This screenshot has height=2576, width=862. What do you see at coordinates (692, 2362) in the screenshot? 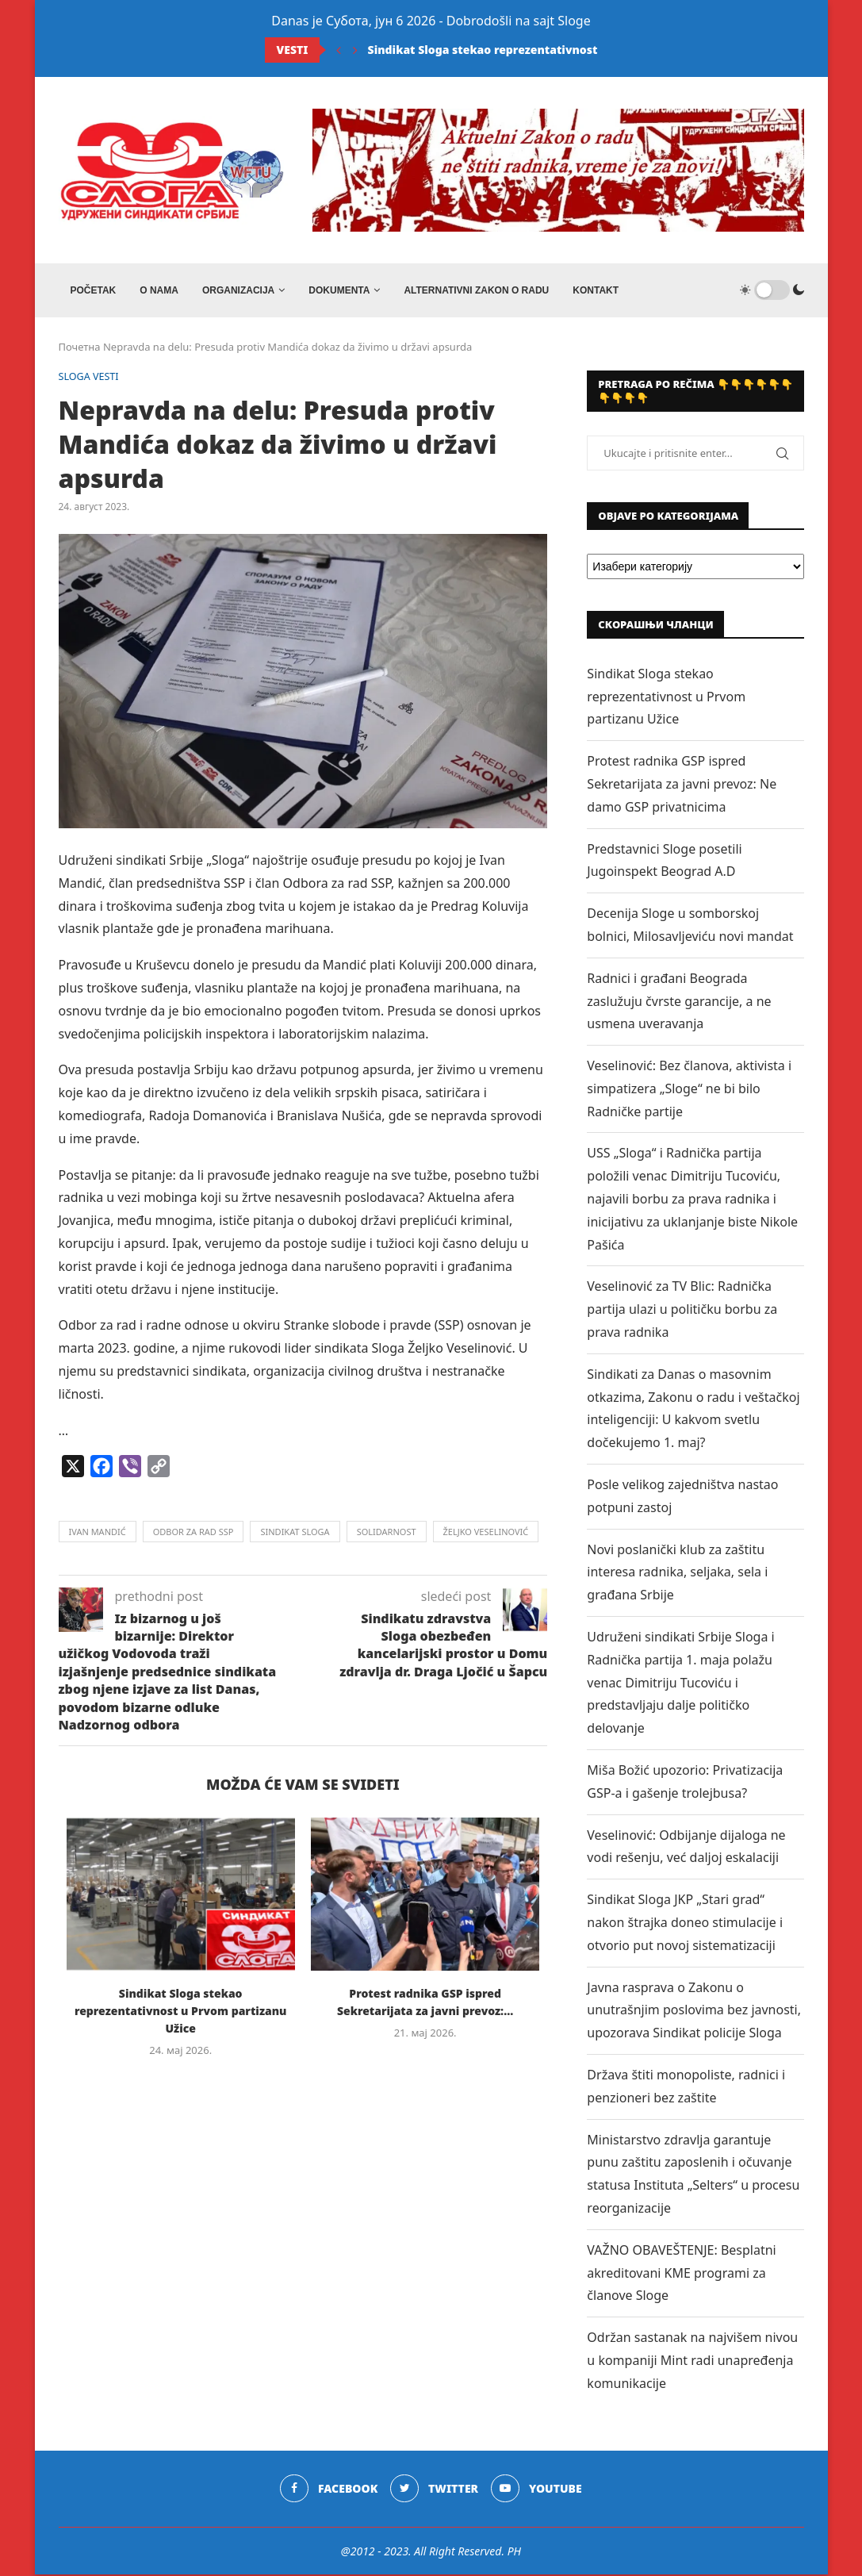
I see `Održan sastanak na najvišem nivou u kompaniji Mint radi unapređenja komunikacije` at bounding box center [692, 2362].